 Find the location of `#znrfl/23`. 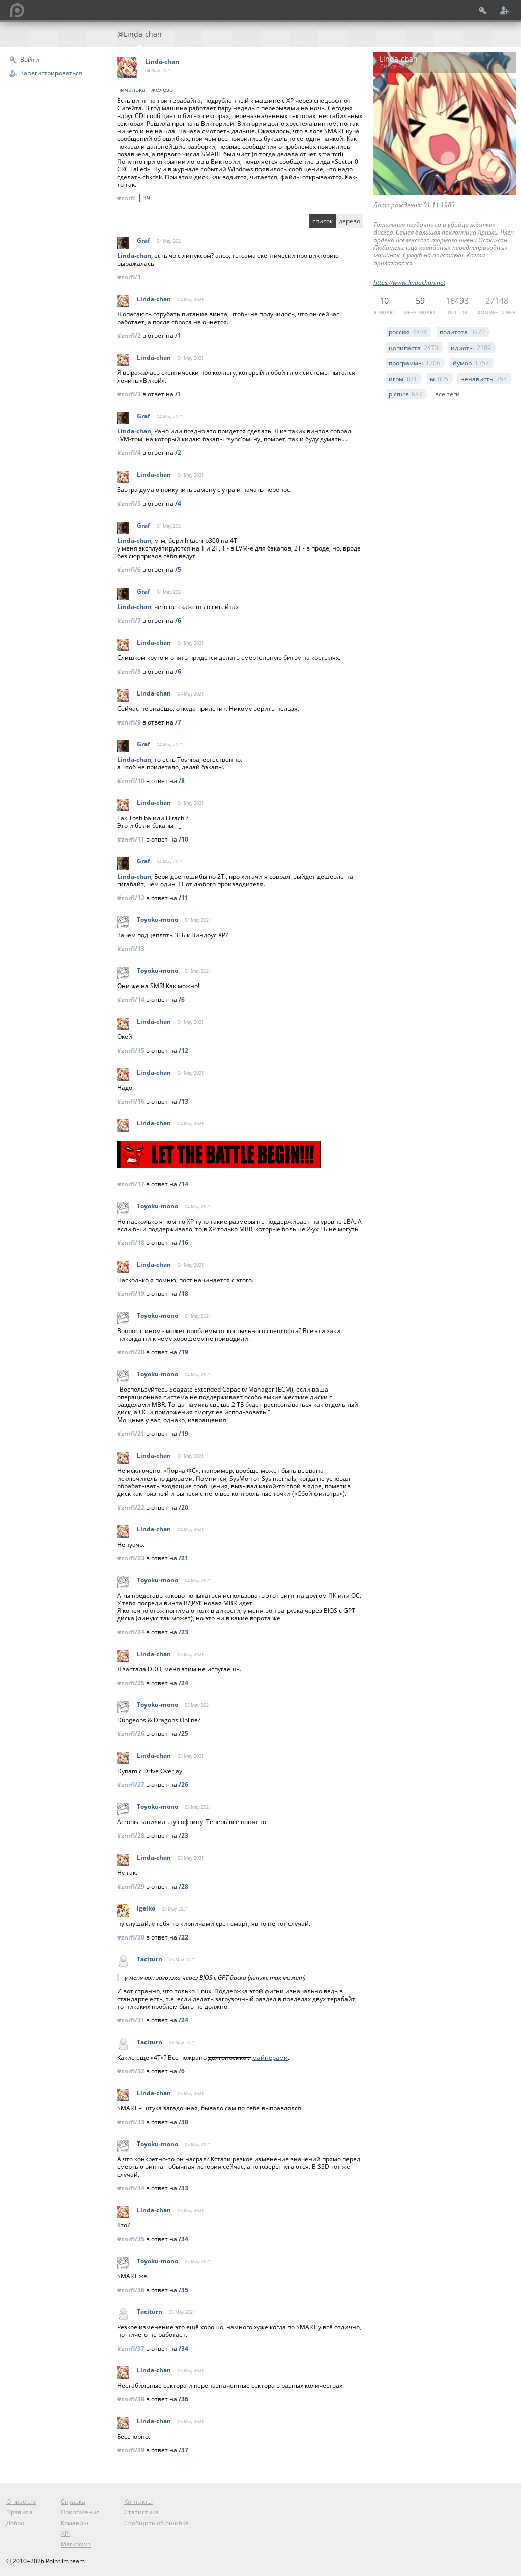

#znrfl/23 is located at coordinates (130, 1558).